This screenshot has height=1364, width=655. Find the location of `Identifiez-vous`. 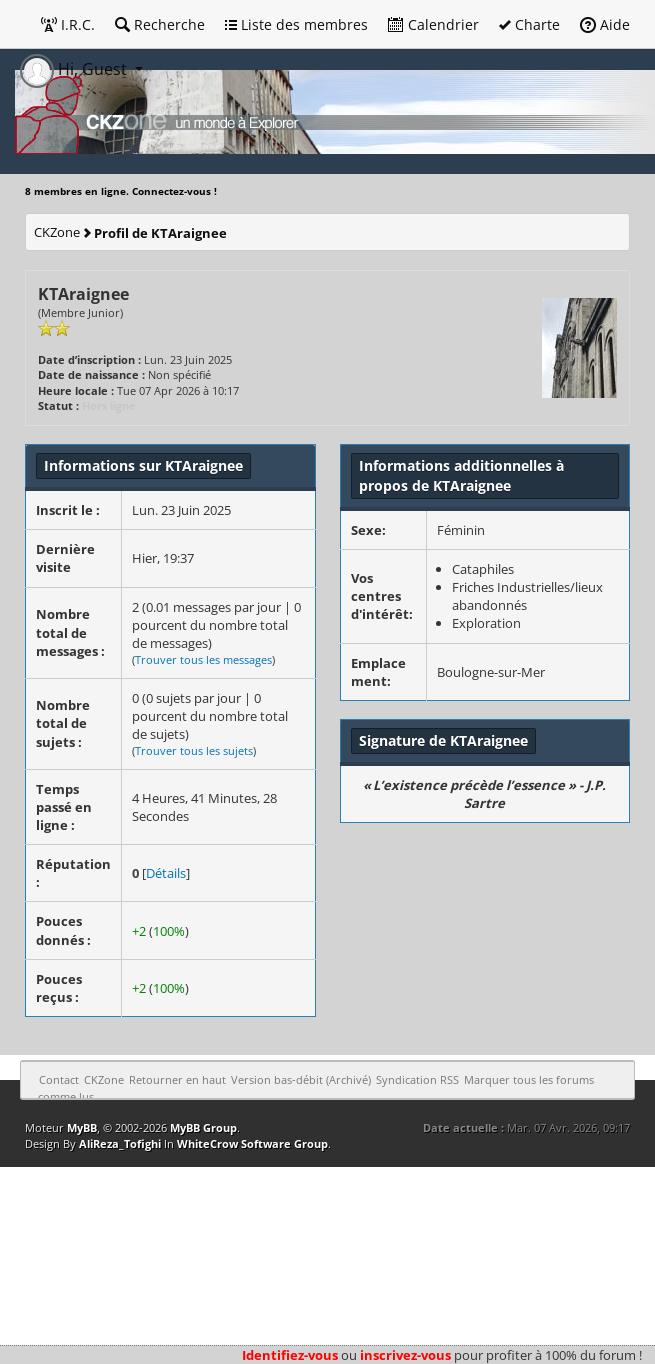

Identifiez-vous is located at coordinates (290, 1355).